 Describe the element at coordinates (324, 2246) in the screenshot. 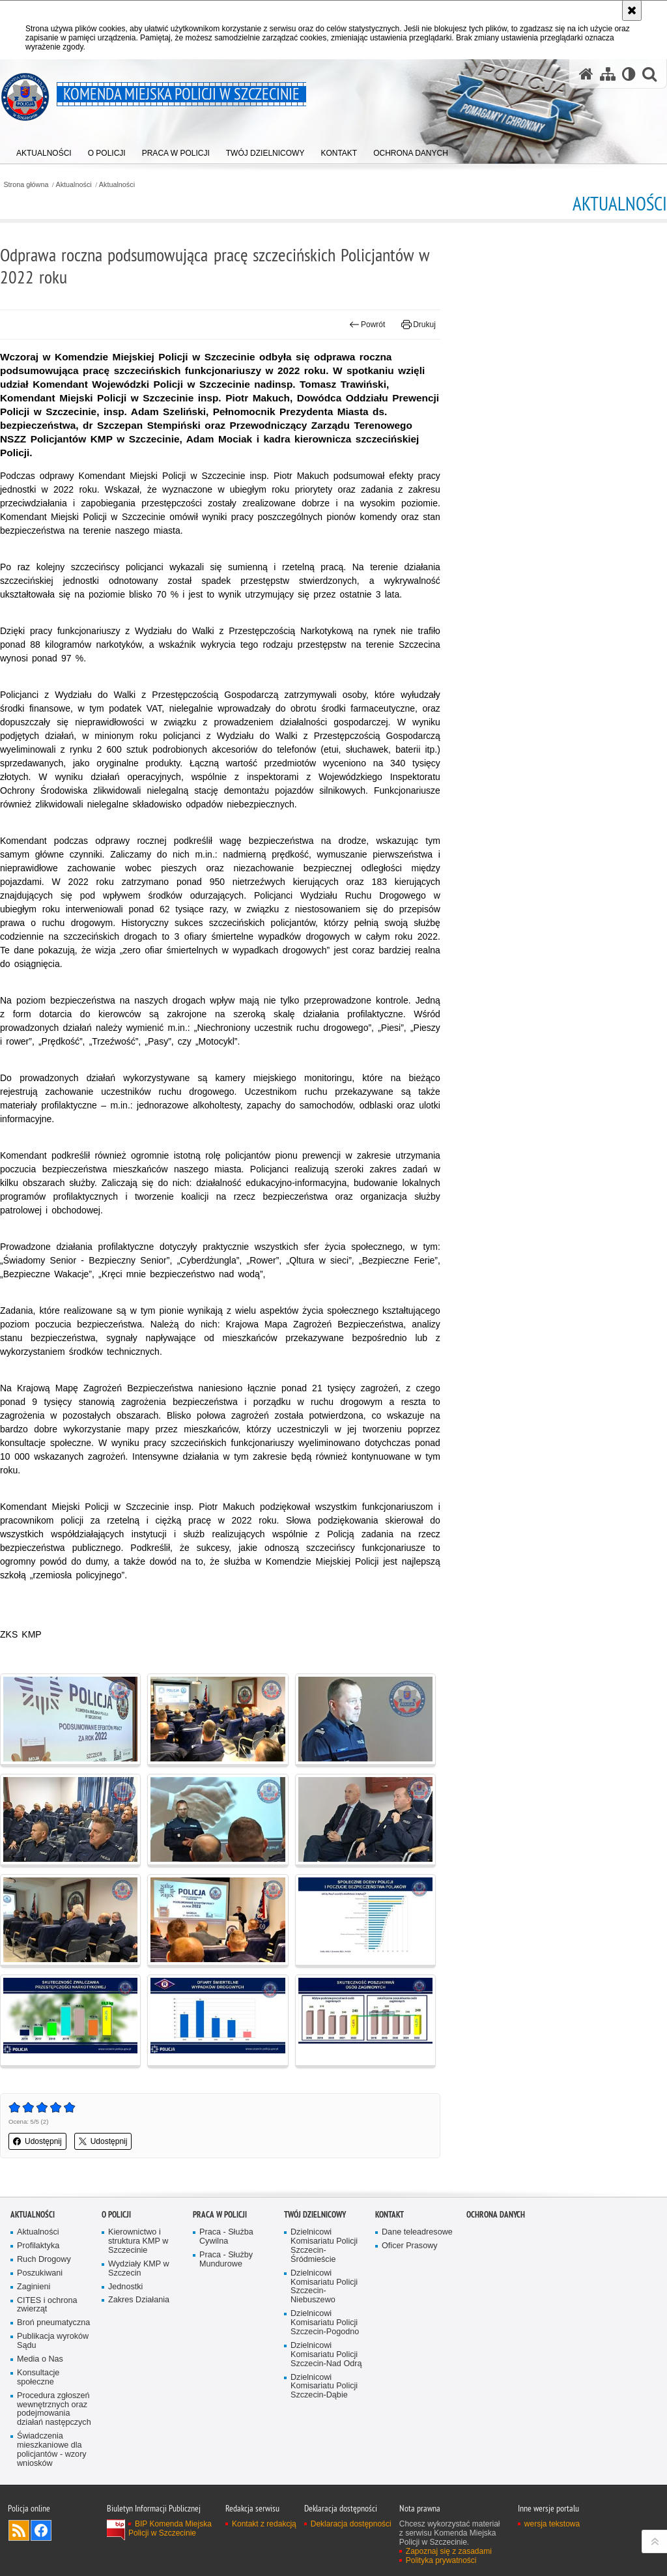

I see `Dzielnicowi Komisariatu Policji Szczecin-Śródmieście` at that location.